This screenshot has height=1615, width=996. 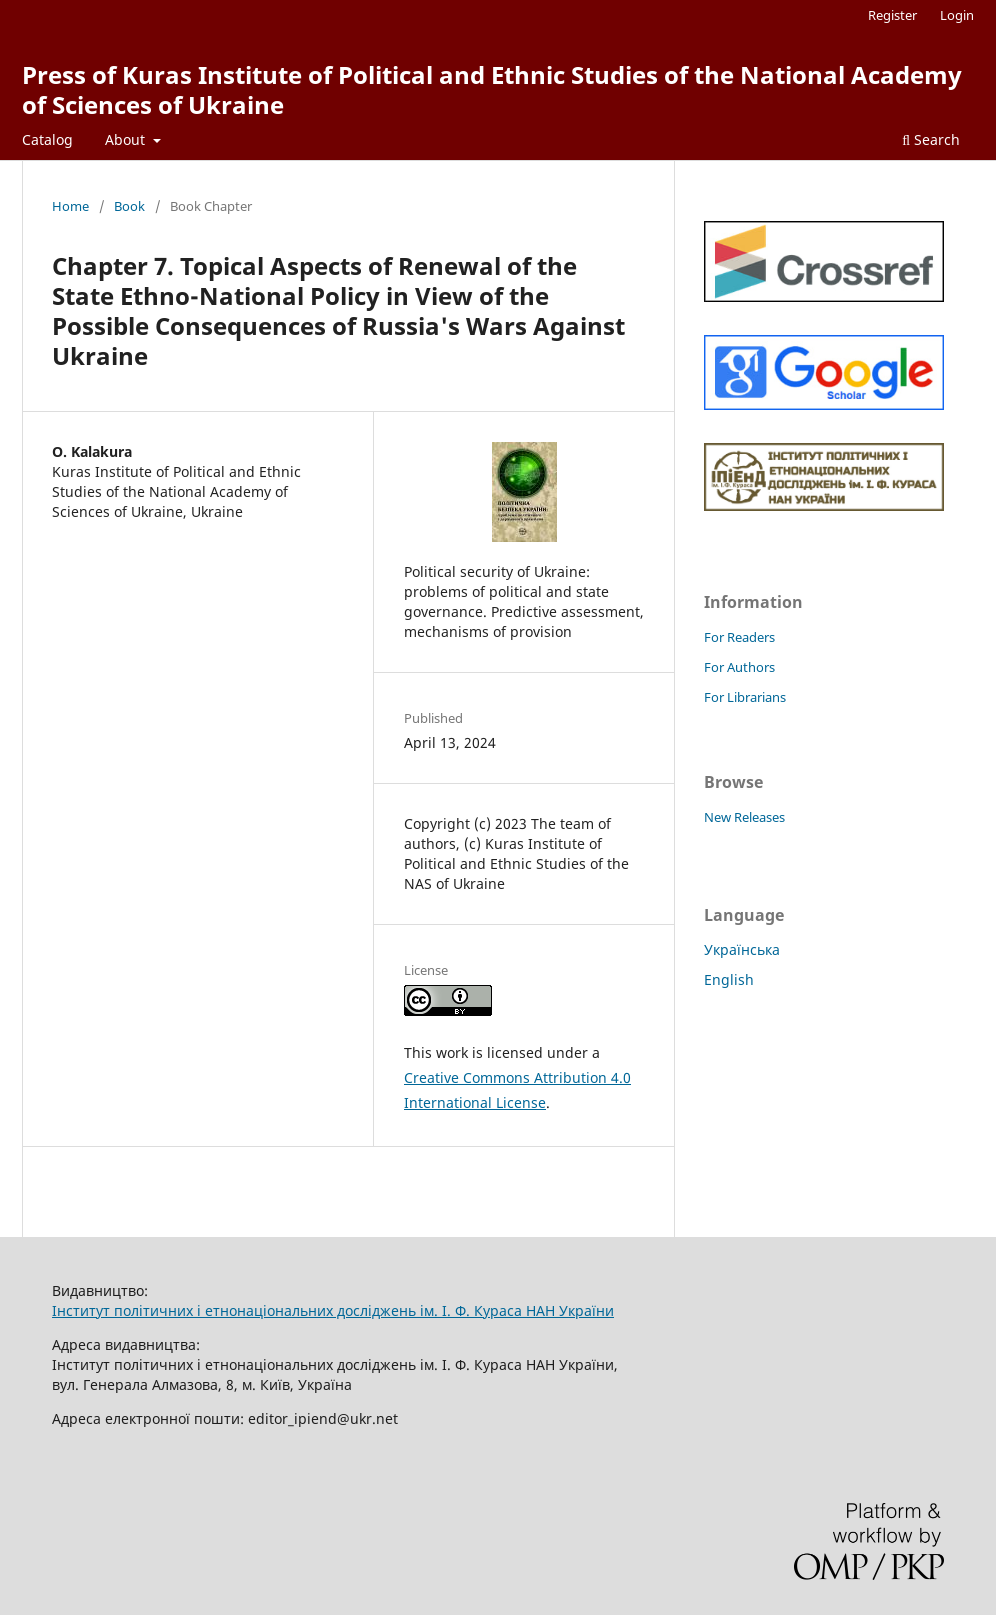 What do you see at coordinates (47, 139) in the screenshot?
I see `Catalog` at bounding box center [47, 139].